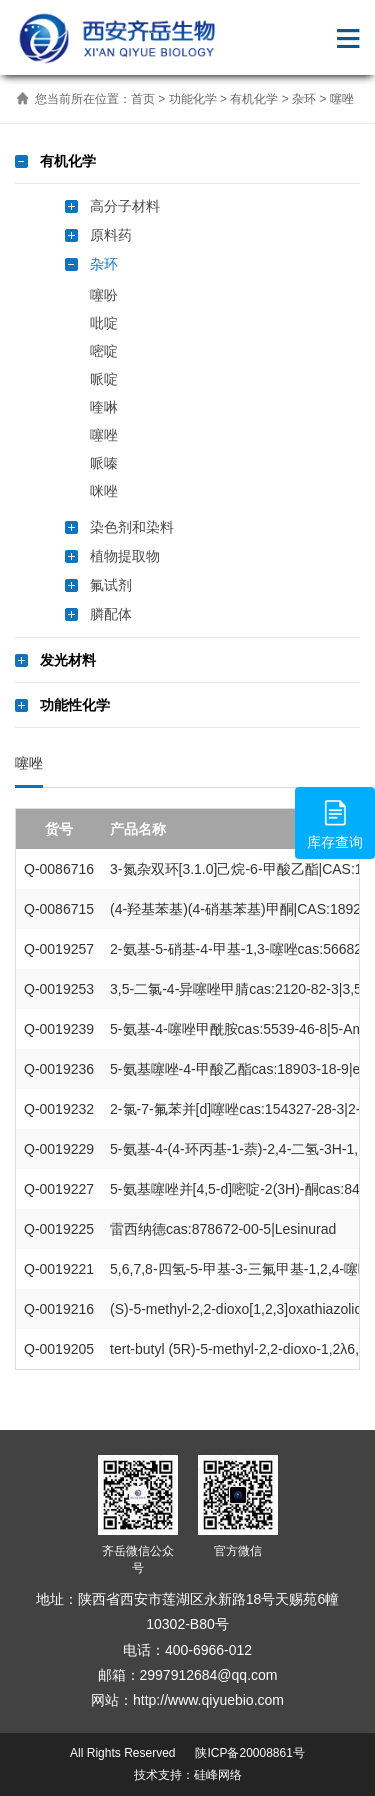 The width and height of the screenshot is (375, 1796). Describe the element at coordinates (104, 323) in the screenshot. I see `吡啶` at that location.